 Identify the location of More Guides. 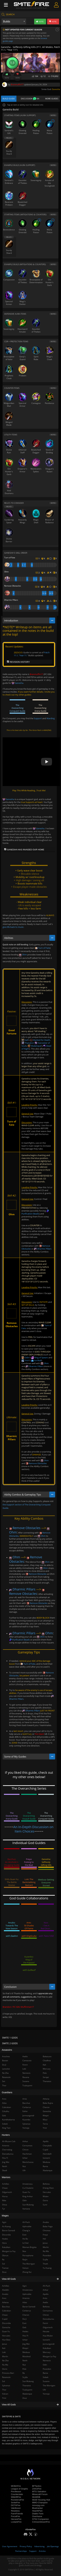
(51, 98).